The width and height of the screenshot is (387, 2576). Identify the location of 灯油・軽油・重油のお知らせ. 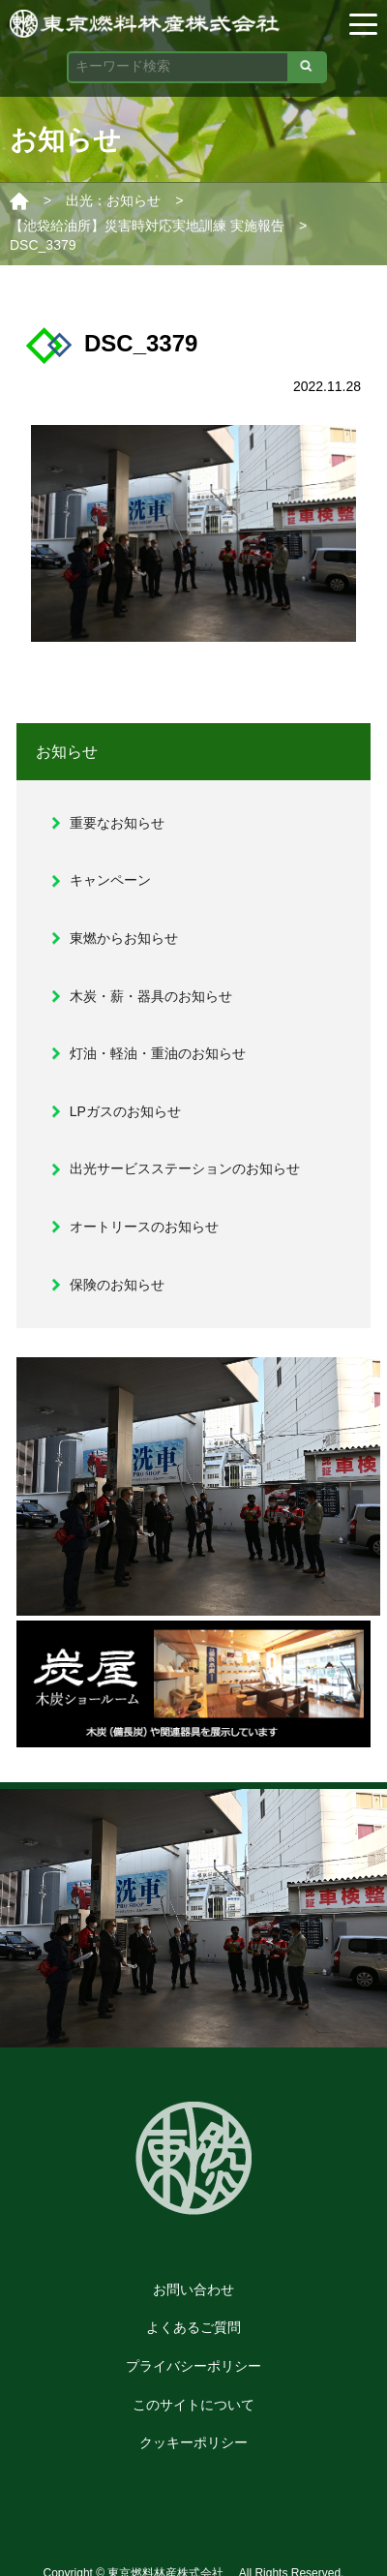
(158, 1053).